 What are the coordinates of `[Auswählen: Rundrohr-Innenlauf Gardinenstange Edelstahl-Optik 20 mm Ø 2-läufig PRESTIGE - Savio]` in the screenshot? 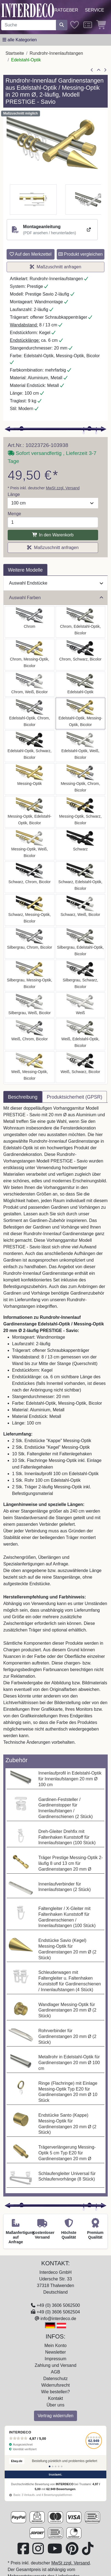 It's located at (81, 684).